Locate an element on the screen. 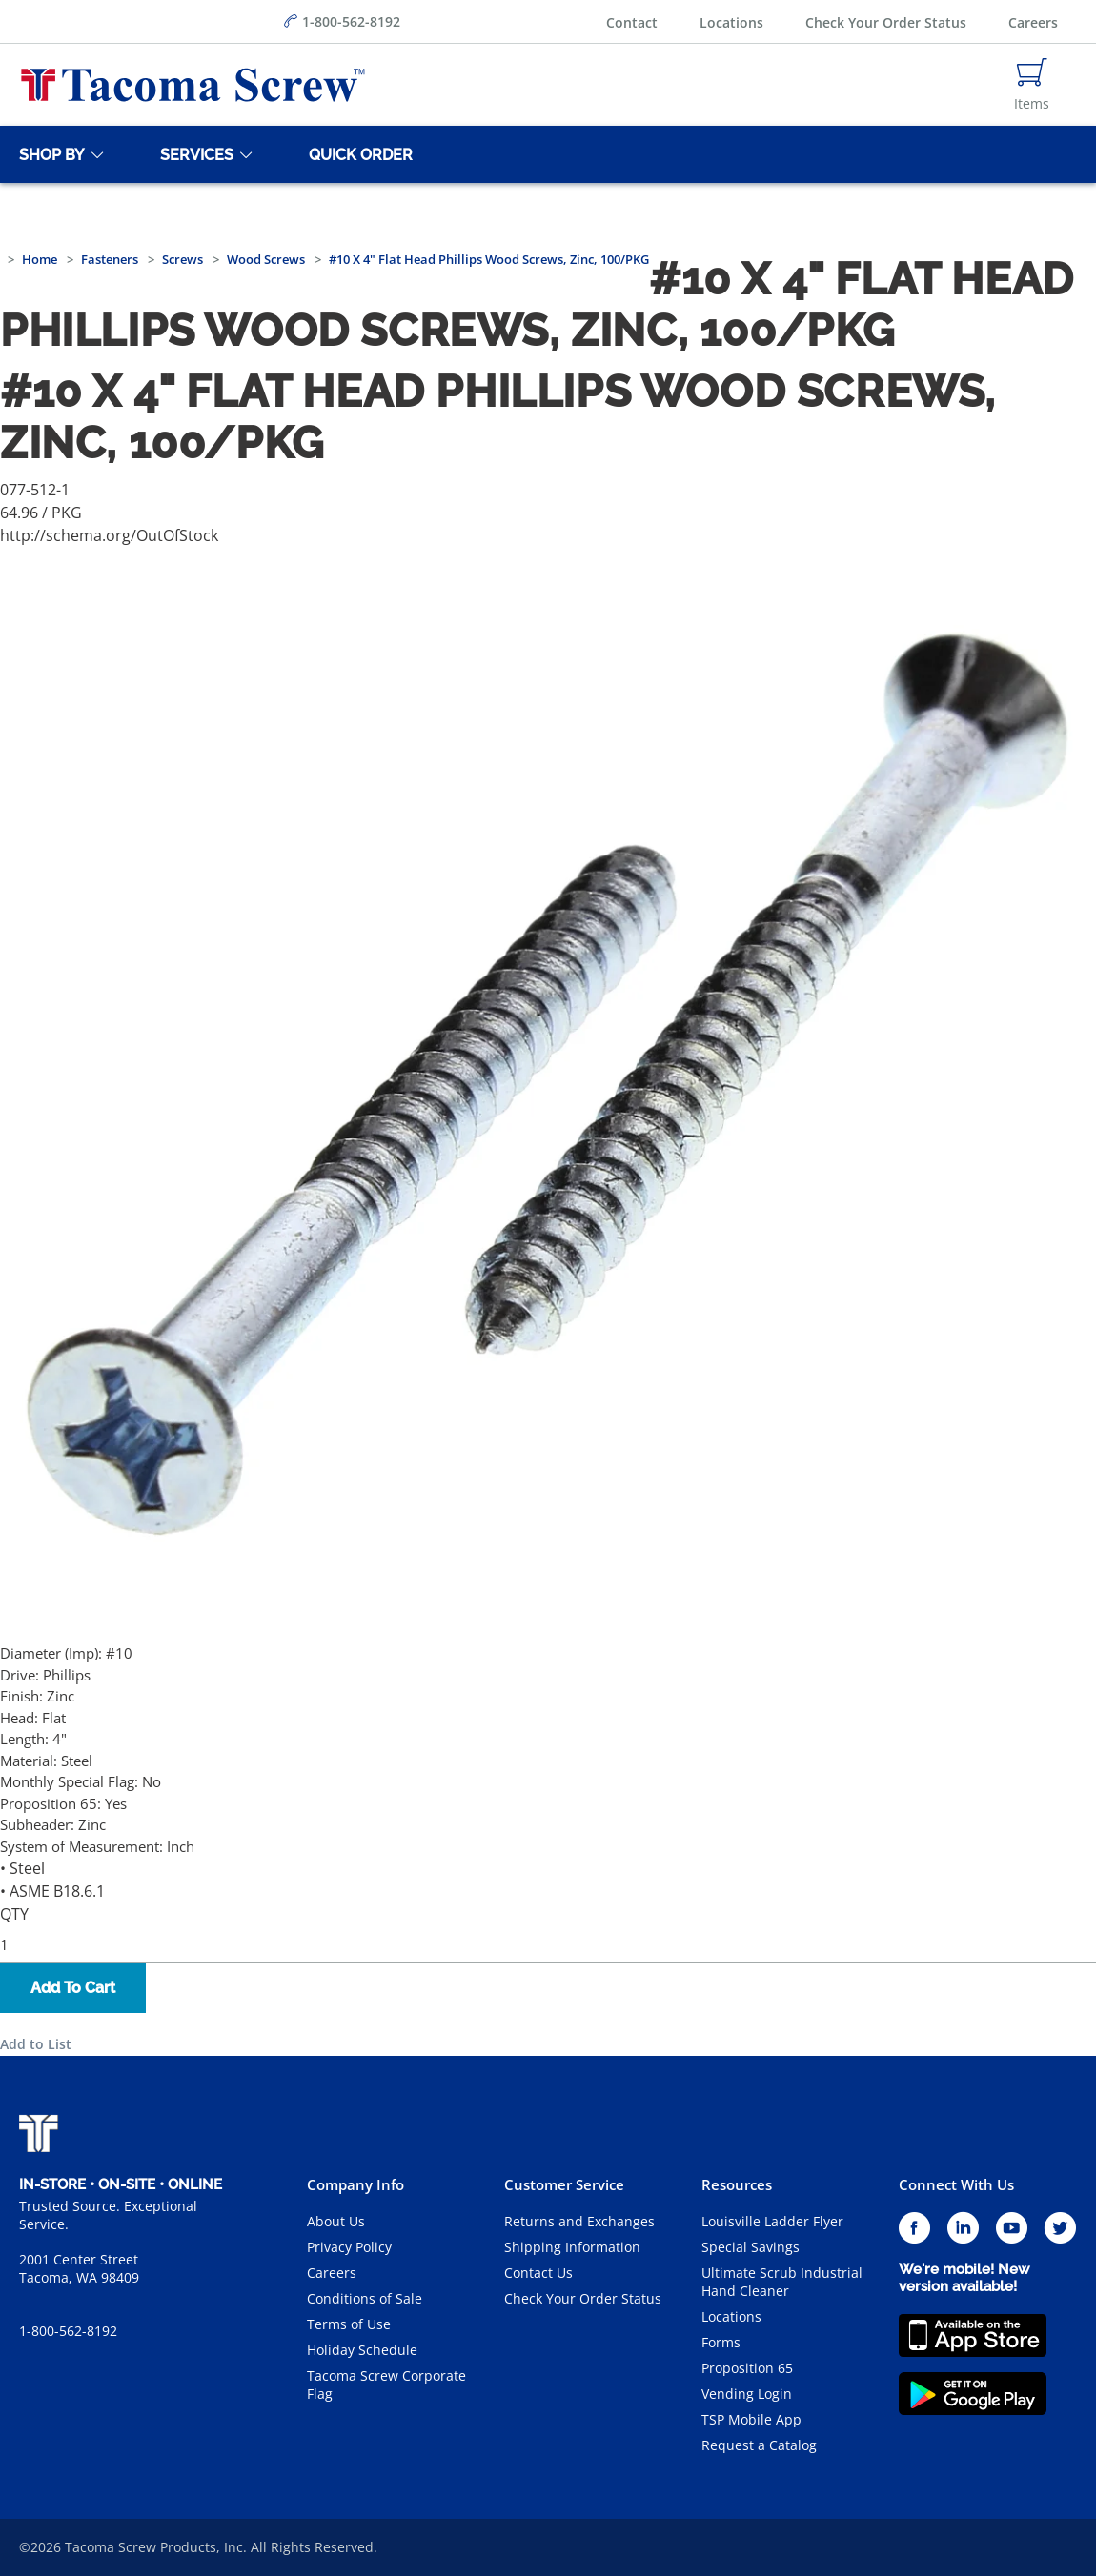  Resources is located at coordinates (736, 2184).